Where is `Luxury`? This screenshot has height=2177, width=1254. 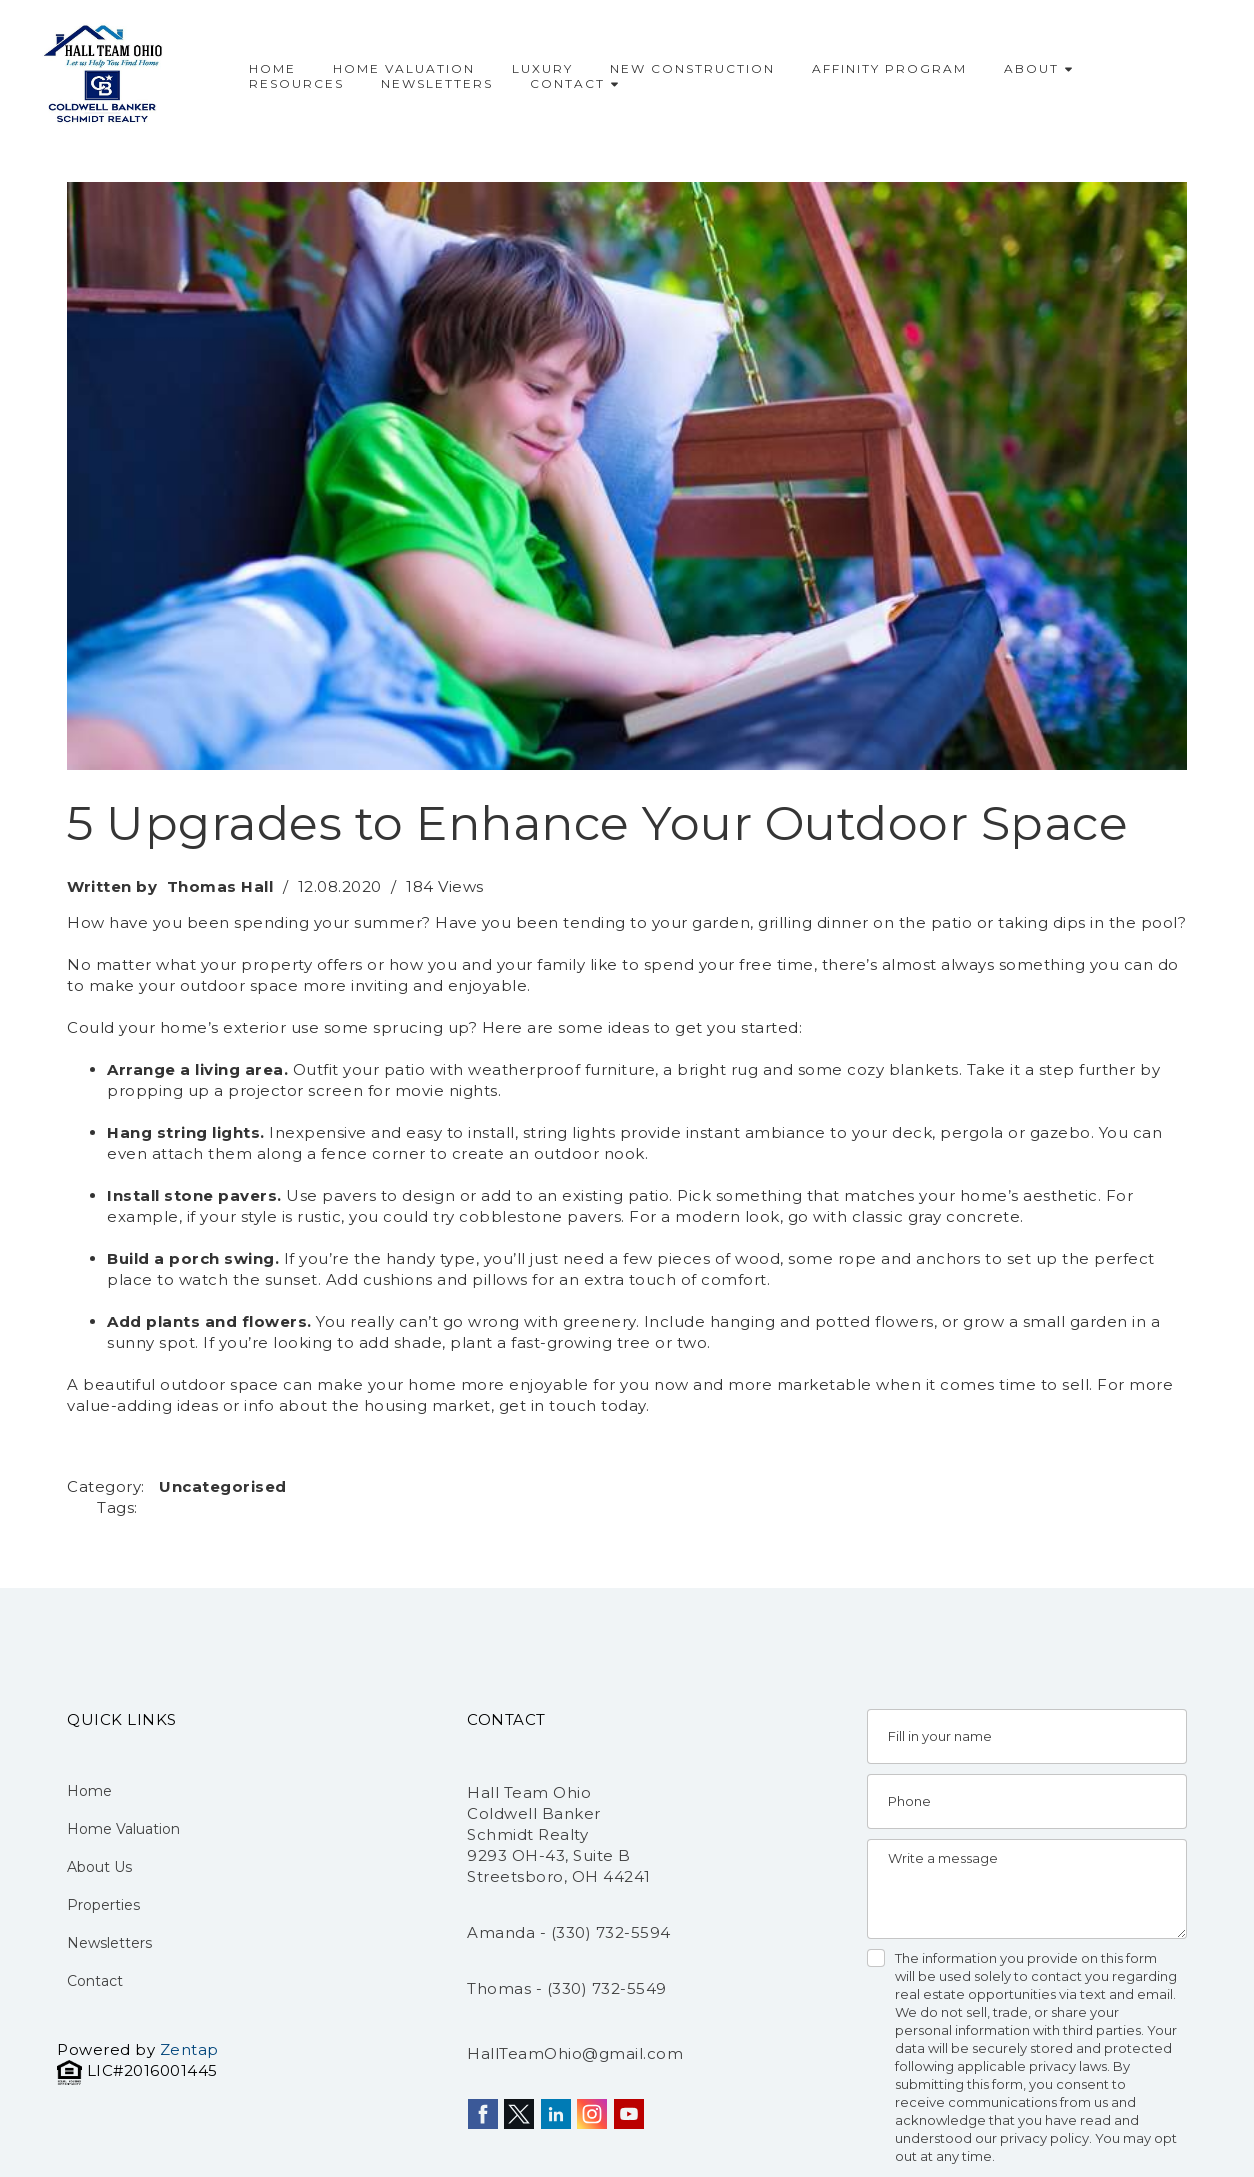
Luxury is located at coordinates (542, 68).